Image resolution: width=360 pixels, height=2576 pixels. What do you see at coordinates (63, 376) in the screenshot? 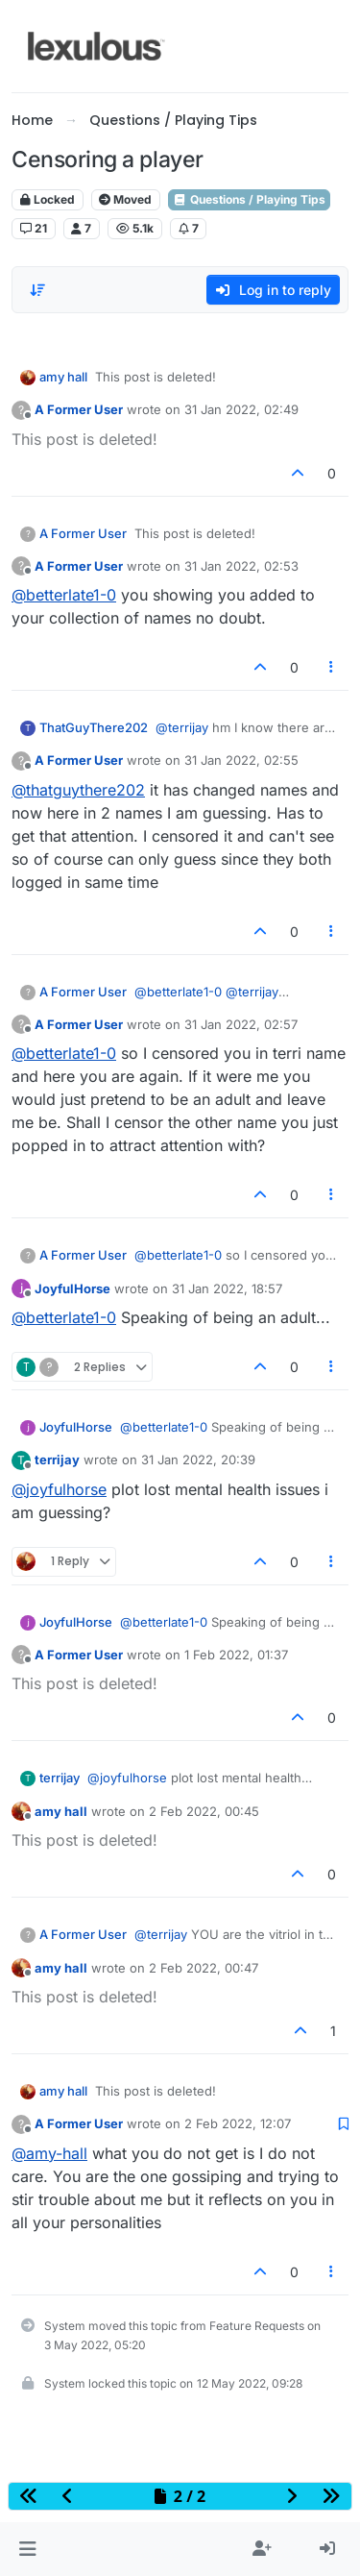
I see `amy hall` at bounding box center [63, 376].